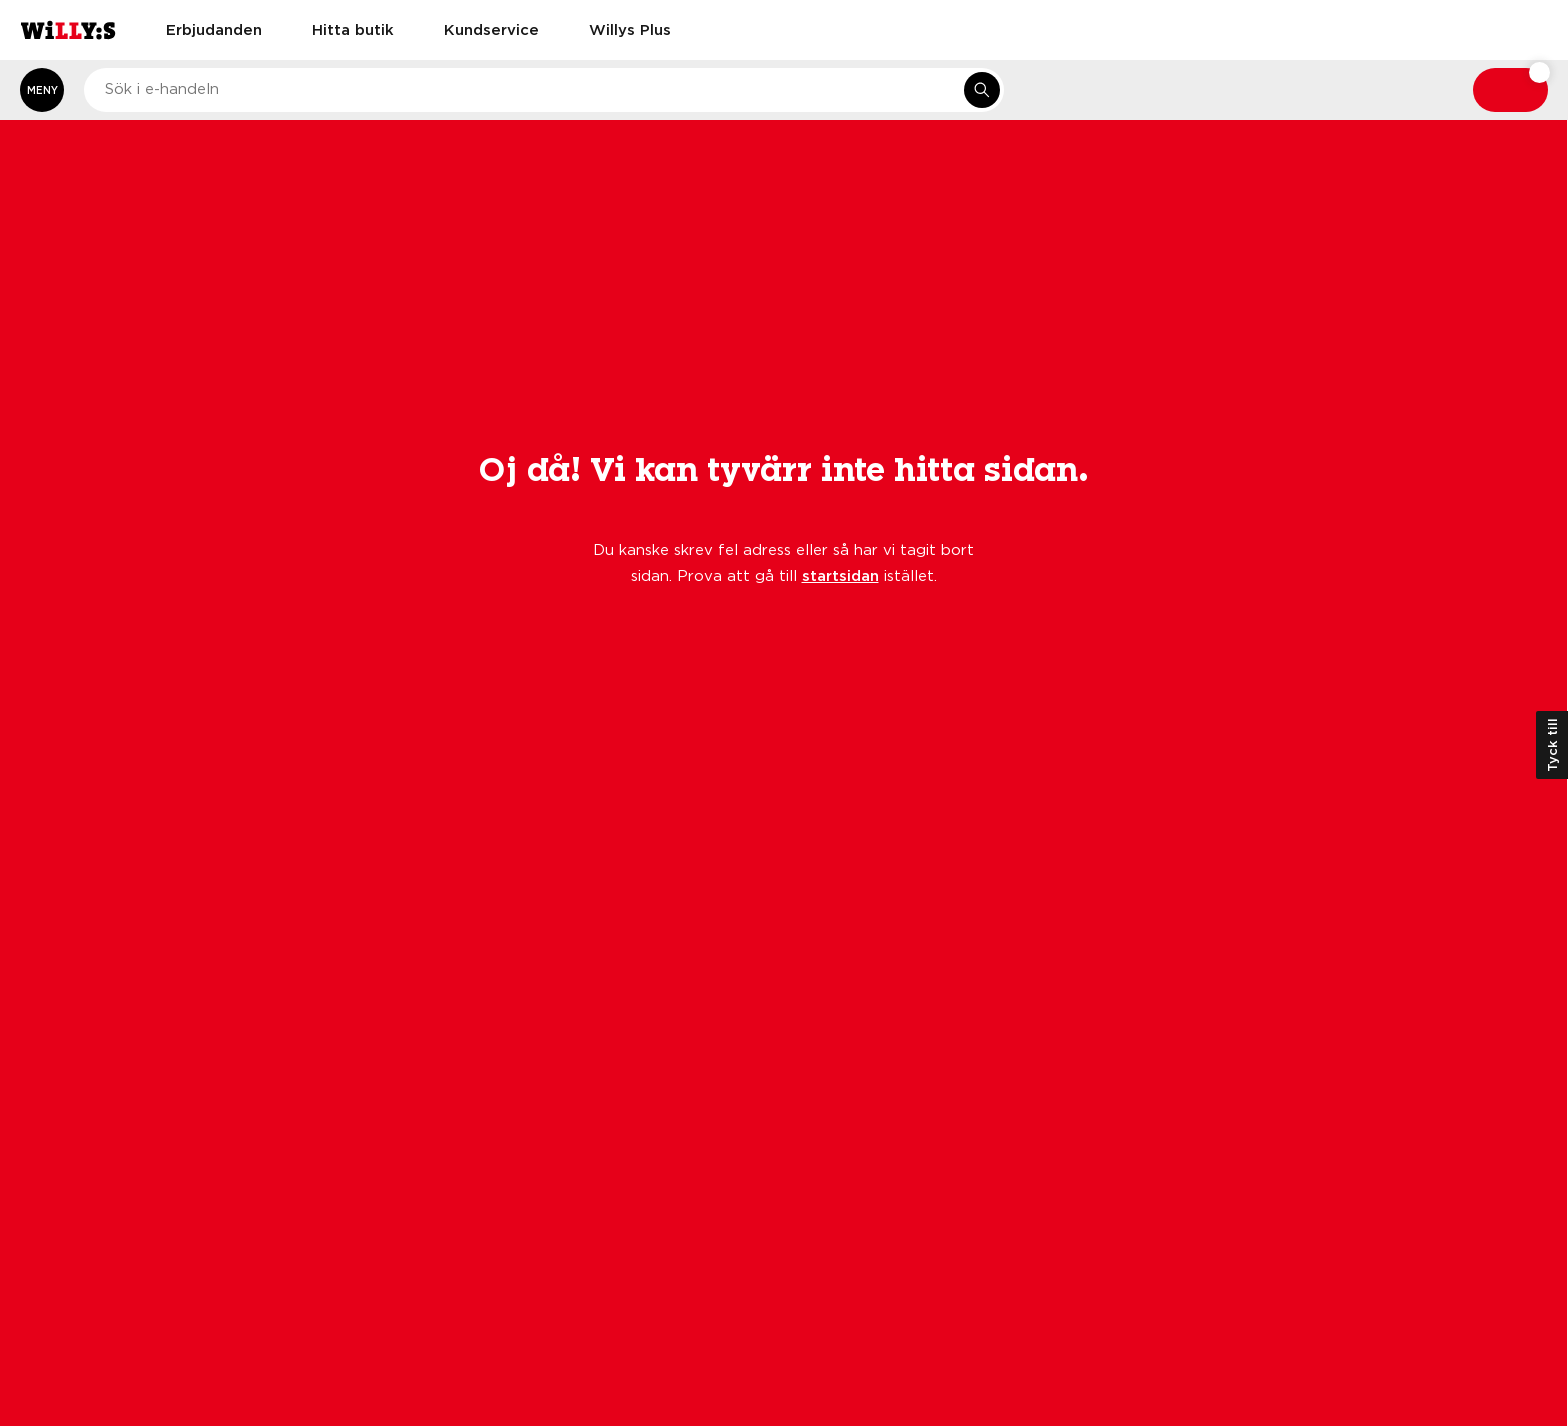  Describe the element at coordinates (840, 575) in the screenshot. I see `startsidan` at that location.